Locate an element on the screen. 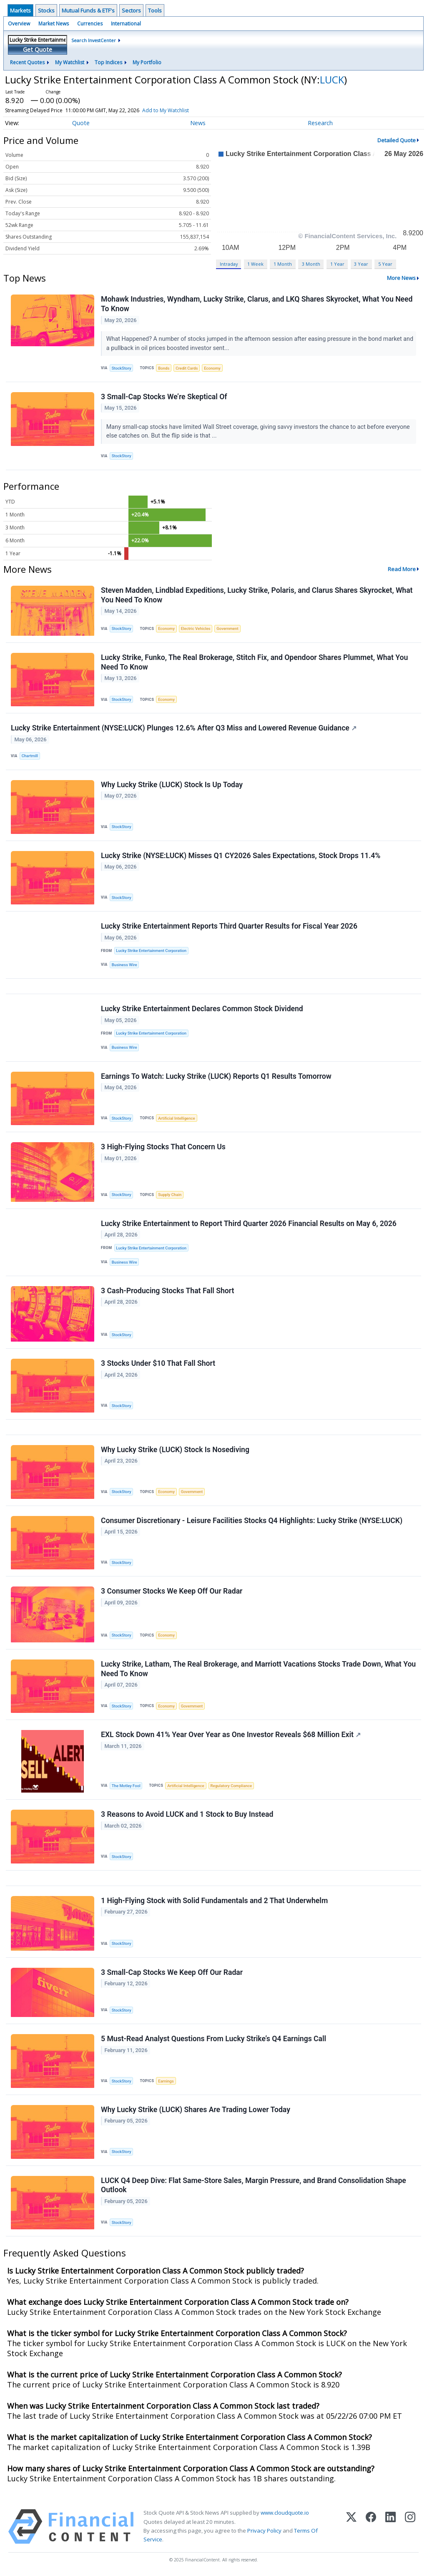  1 Week is located at coordinates (255, 264).